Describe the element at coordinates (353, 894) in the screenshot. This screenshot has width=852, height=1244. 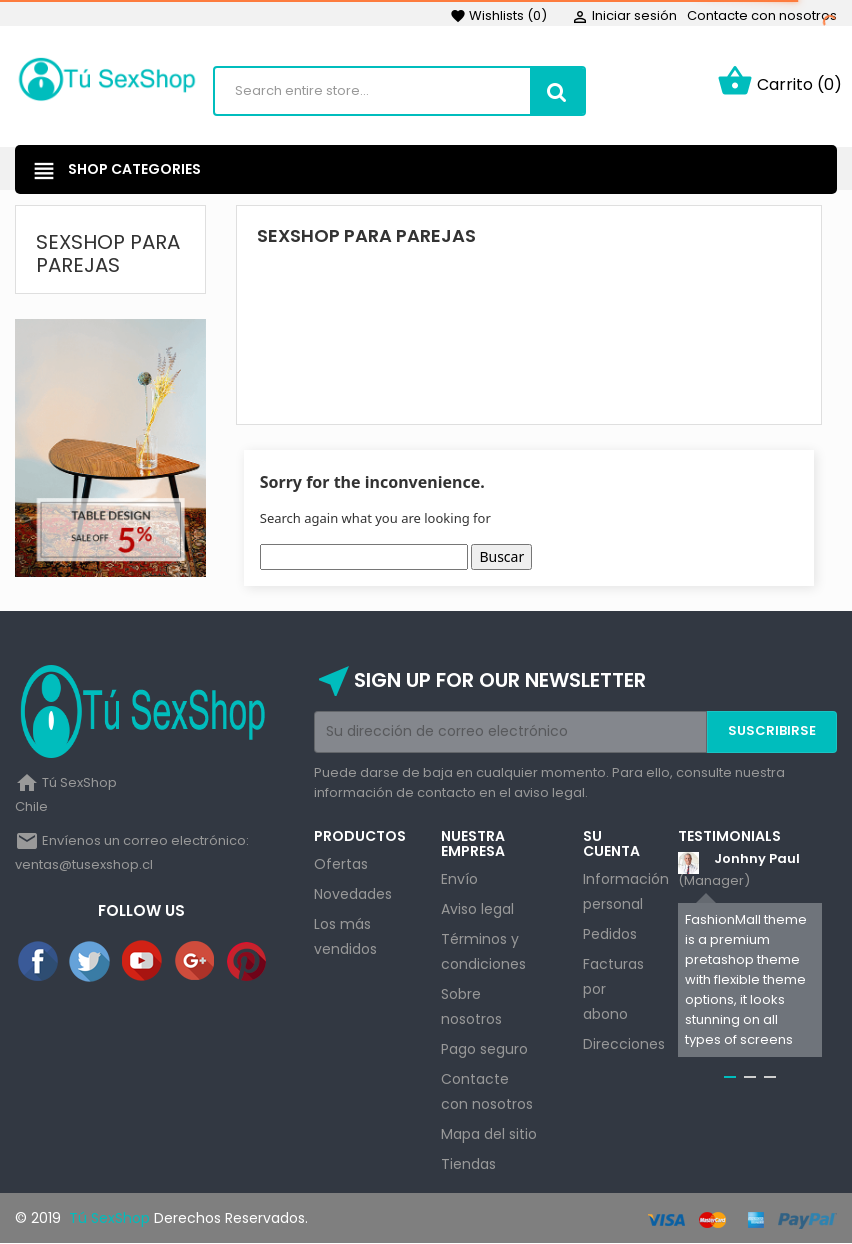
I see `Novedades` at that location.